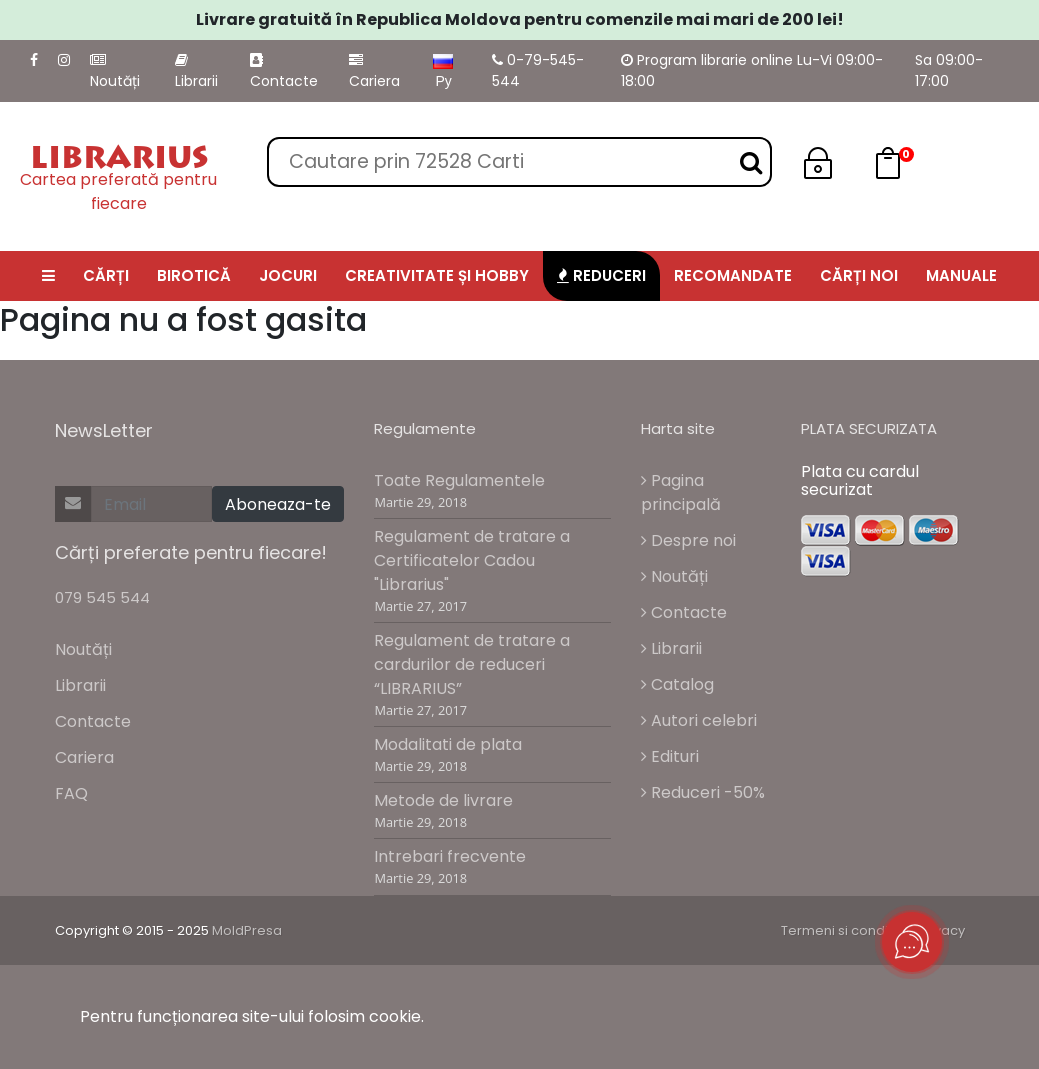 The height and width of the screenshot is (1069, 1039). Describe the element at coordinates (472, 664) in the screenshot. I see `Regulament de tratare a cardurilor de reduceri “LIBRARIUS”` at that location.